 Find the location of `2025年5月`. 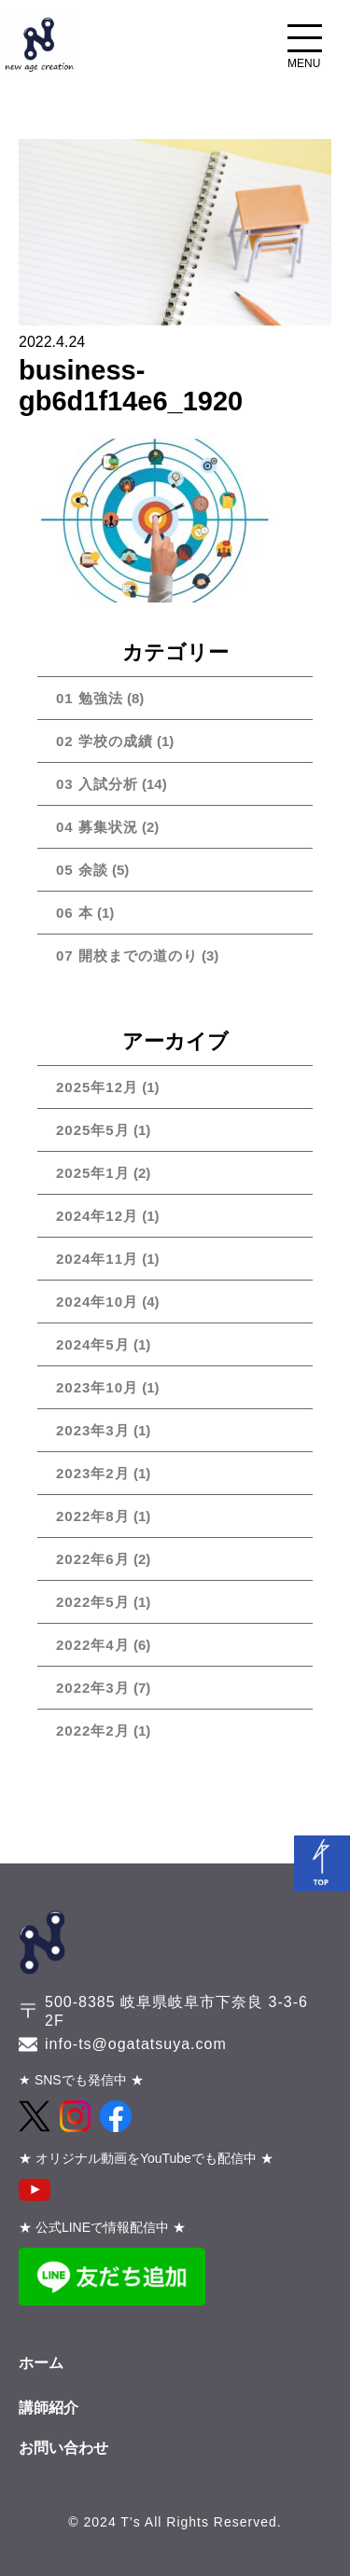

2025年5月 is located at coordinates (93, 1130).